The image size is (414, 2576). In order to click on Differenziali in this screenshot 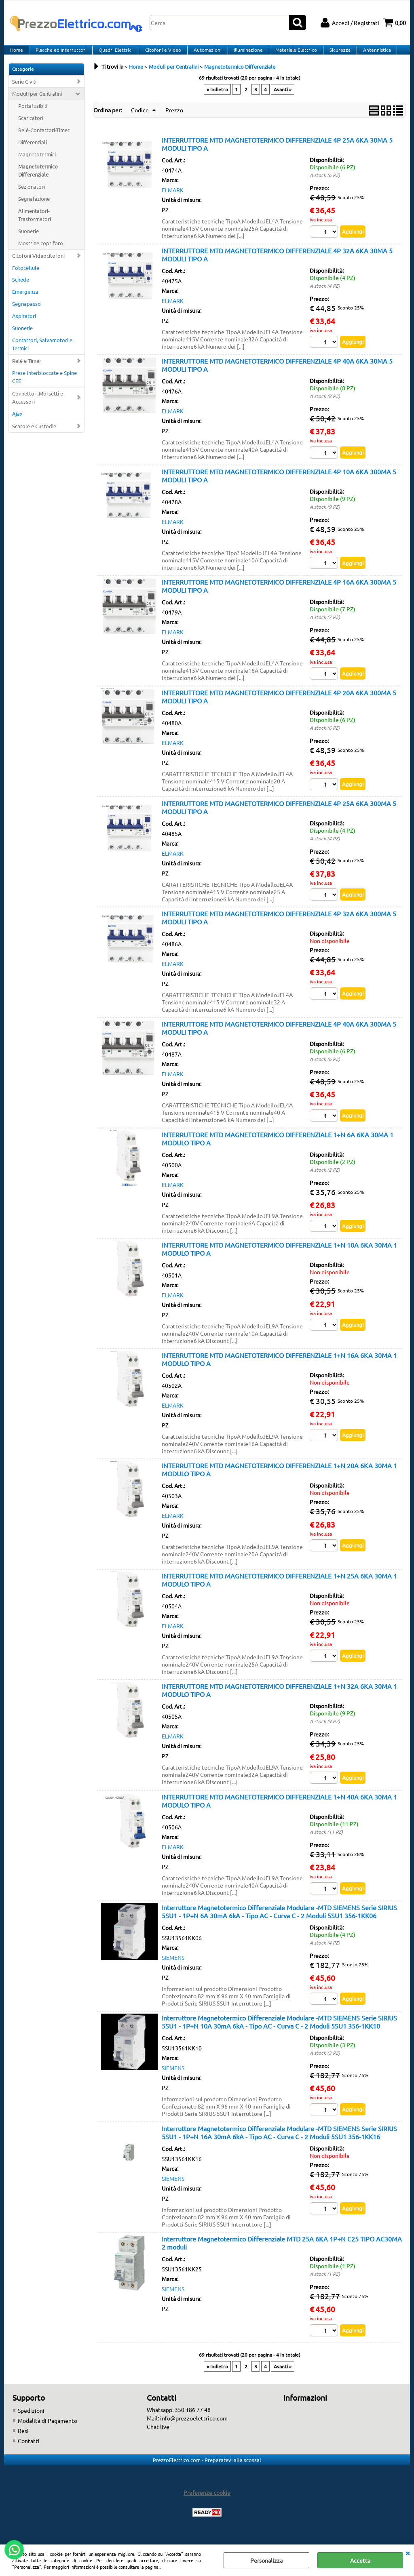, I will do `click(32, 151)`.